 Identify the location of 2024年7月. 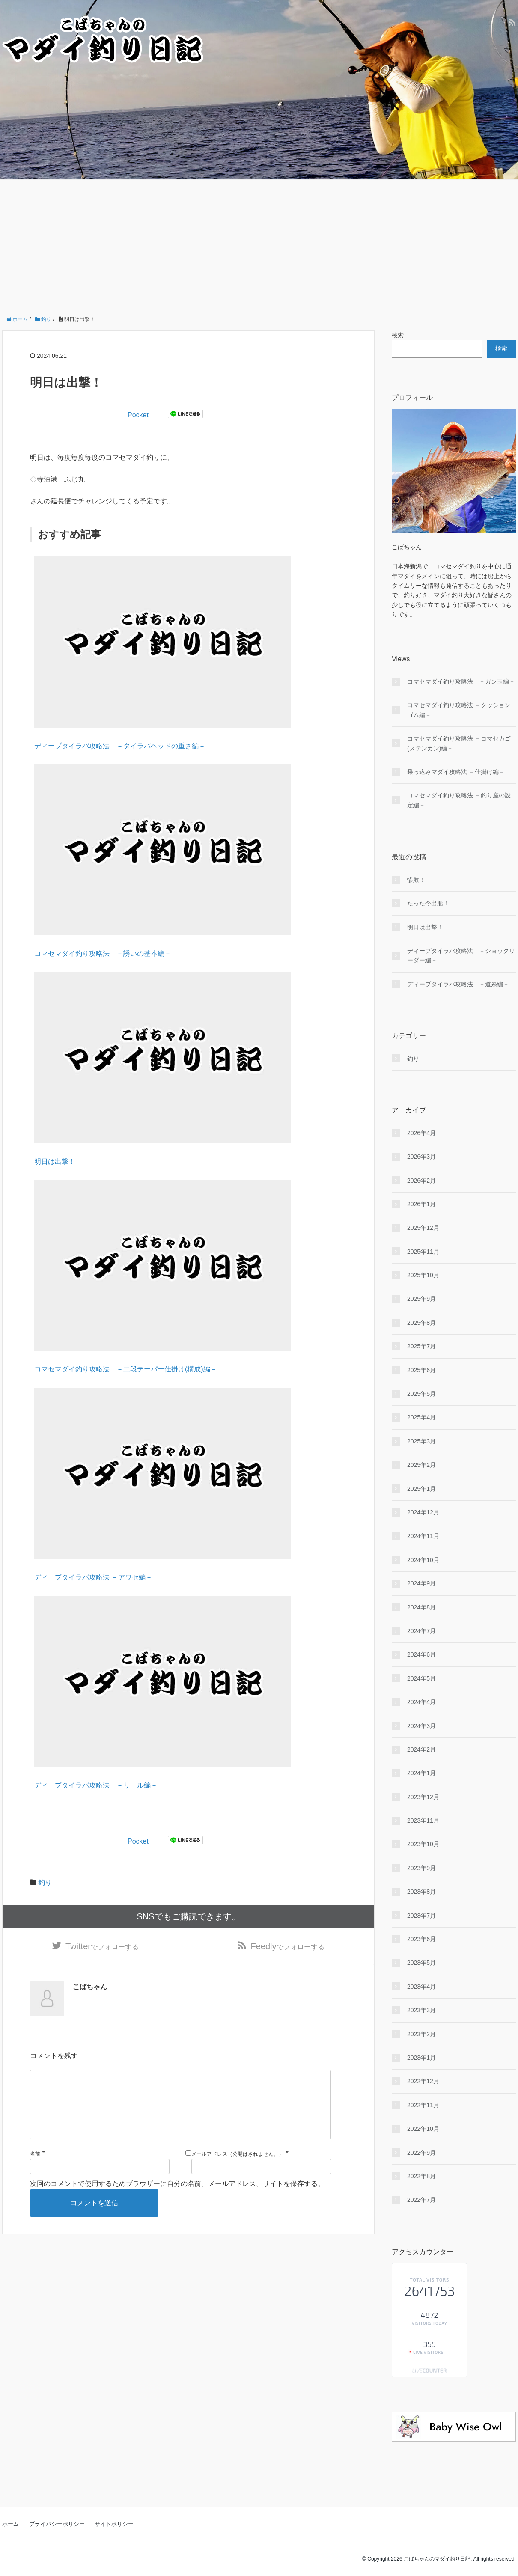
(421, 1630).